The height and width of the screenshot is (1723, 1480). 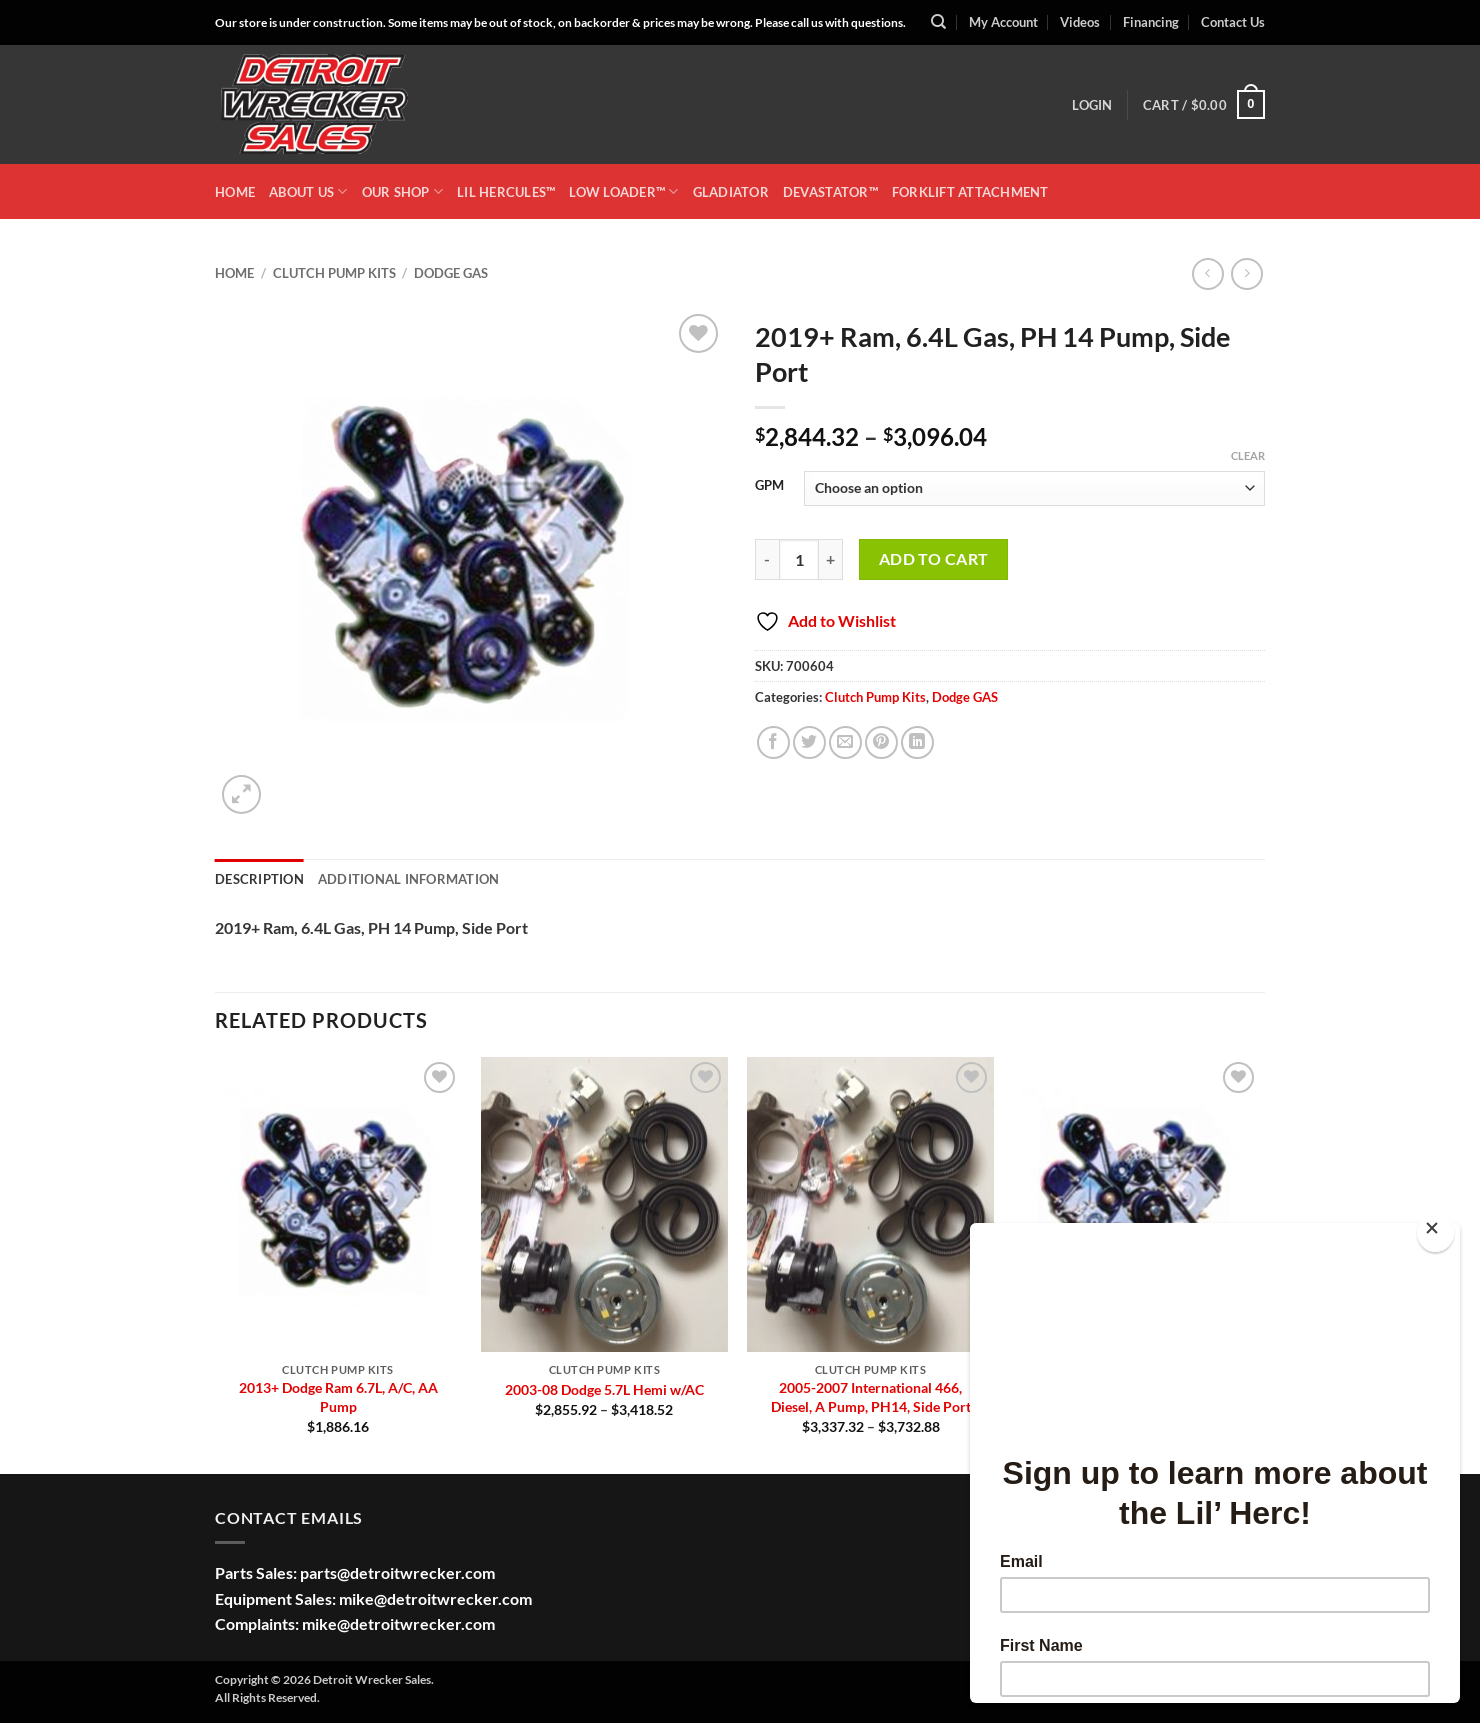 I want to click on DEVASTATOR™, so click(x=830, y=192).